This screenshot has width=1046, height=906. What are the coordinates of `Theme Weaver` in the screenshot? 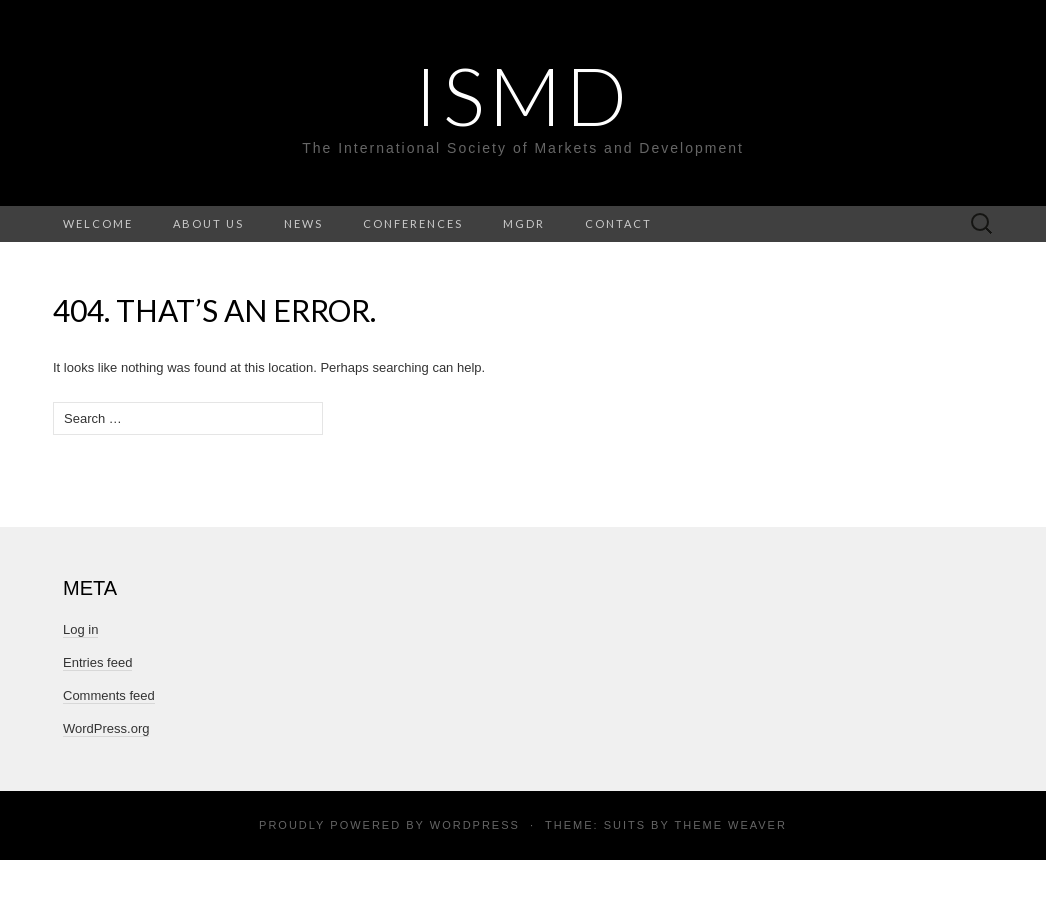 It's located at (730, 825).